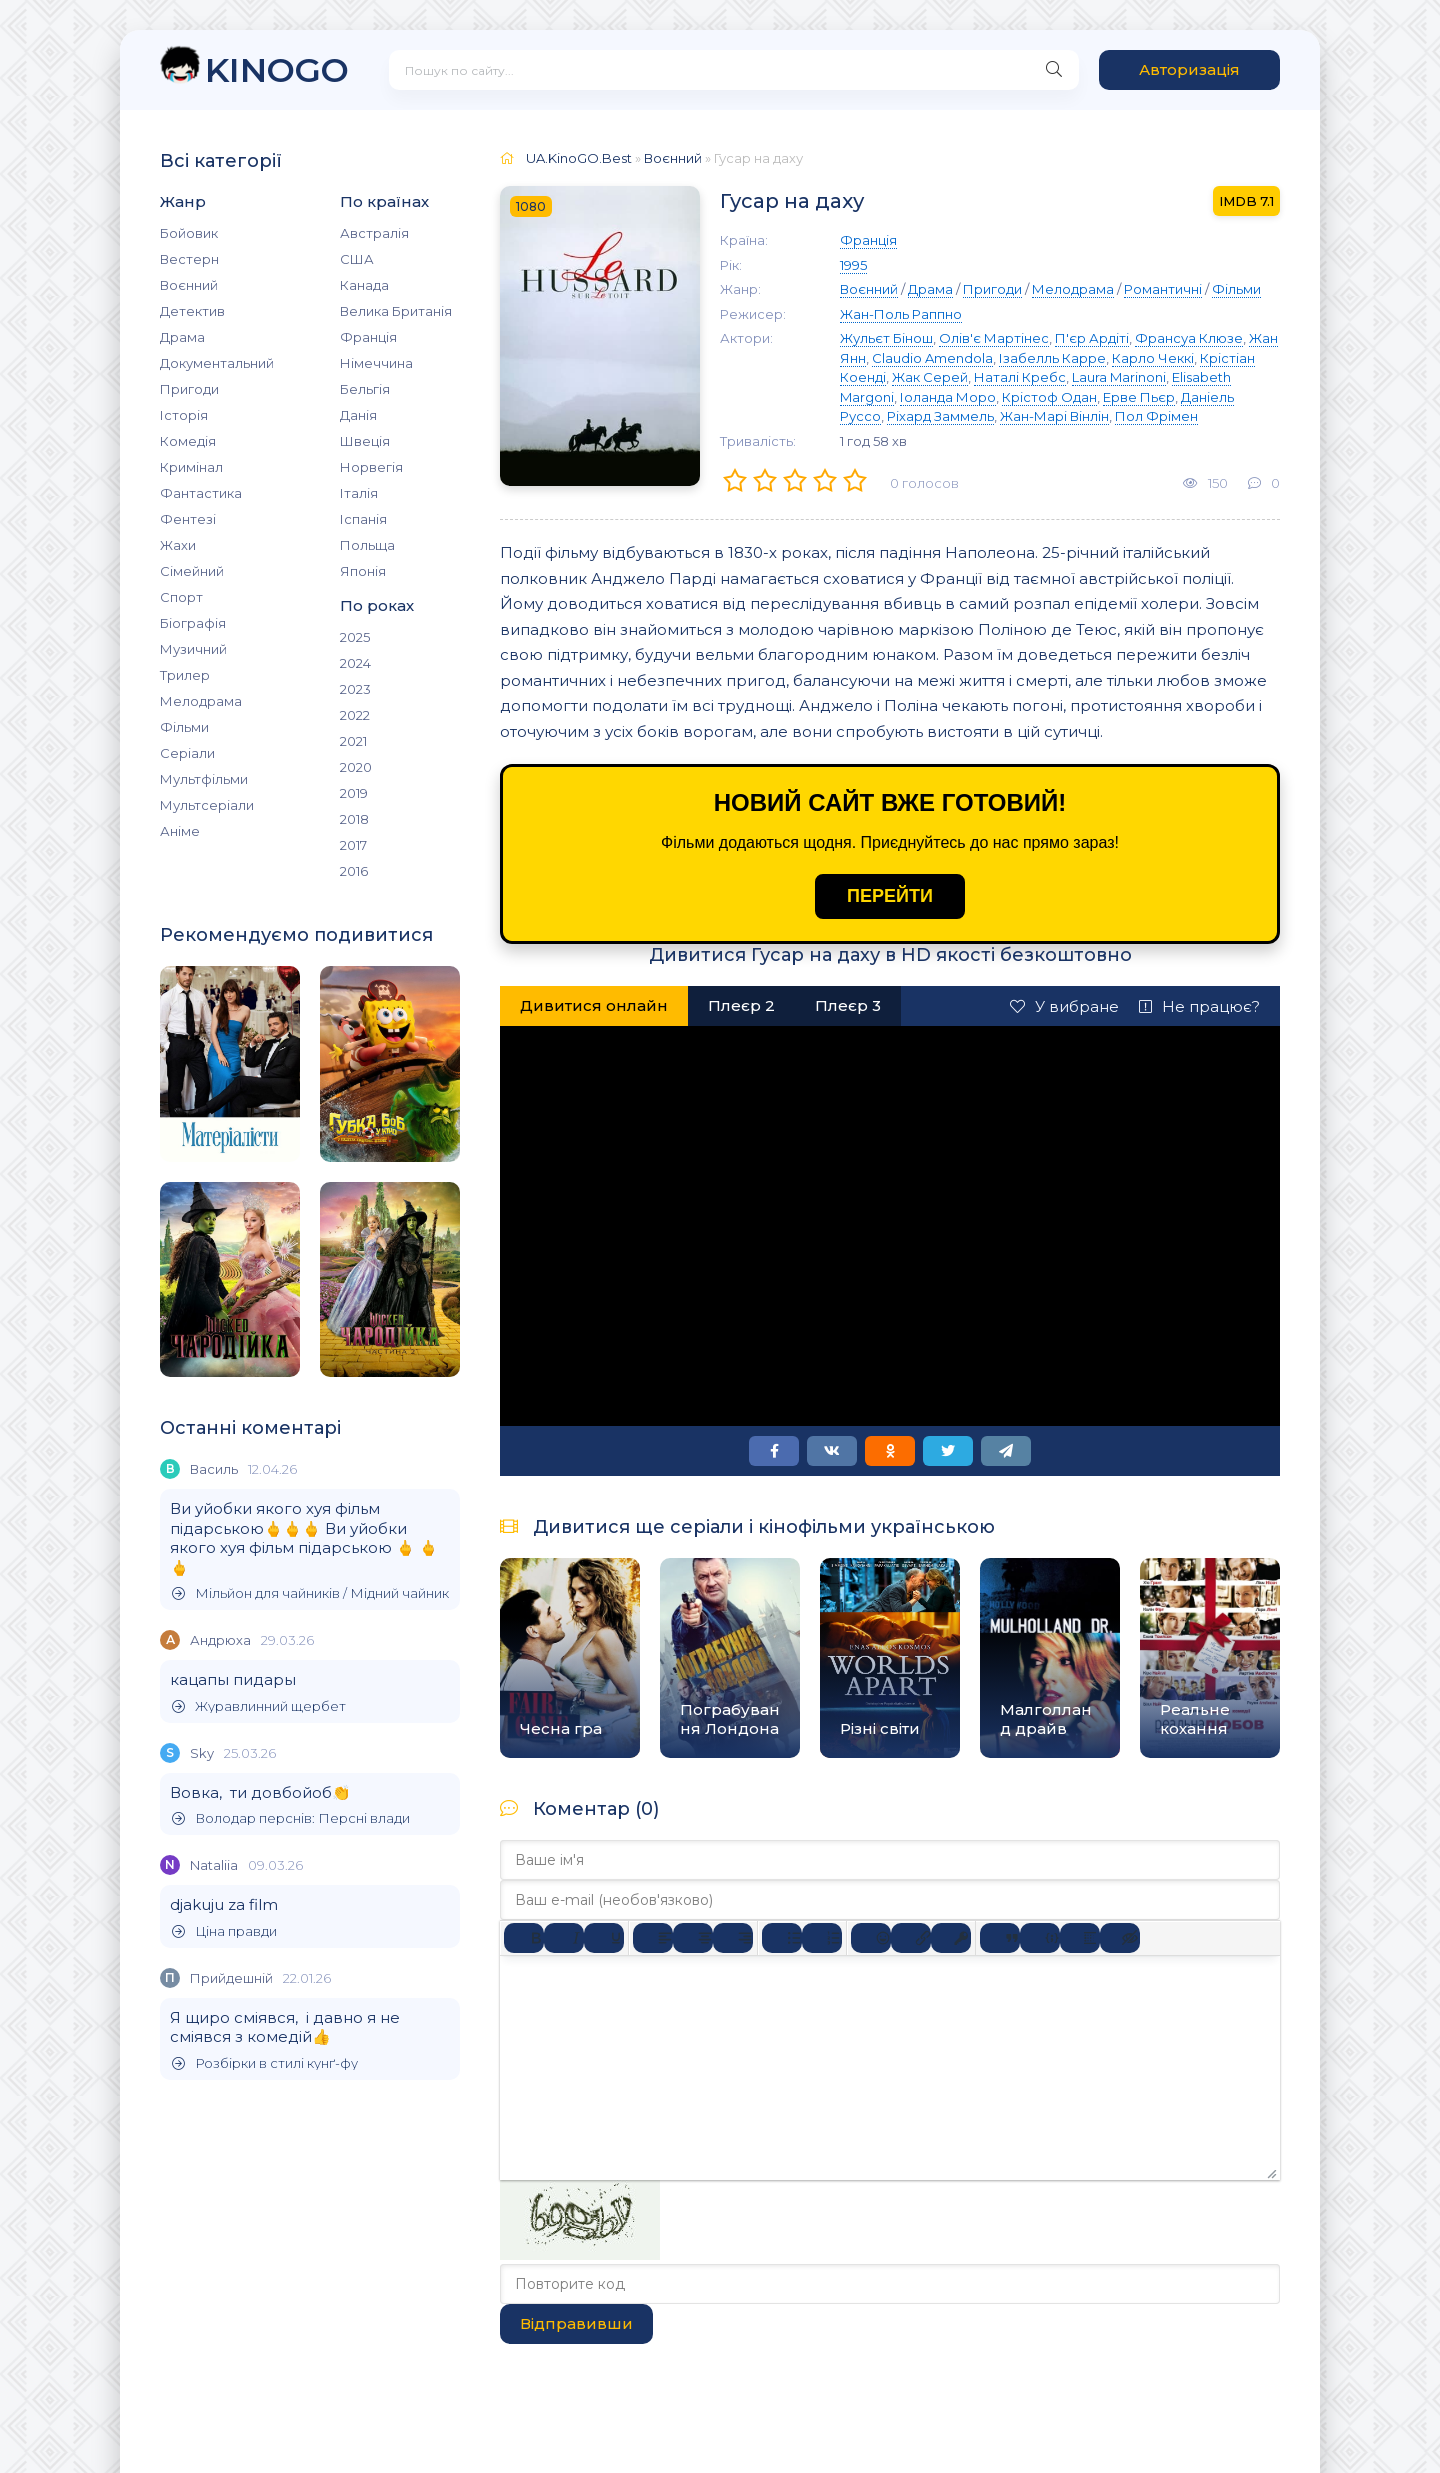 Image resolution: width=1440 pixels, height=2473 pixels. I want to click on Олів'є Мартінес, so click(994, 338).